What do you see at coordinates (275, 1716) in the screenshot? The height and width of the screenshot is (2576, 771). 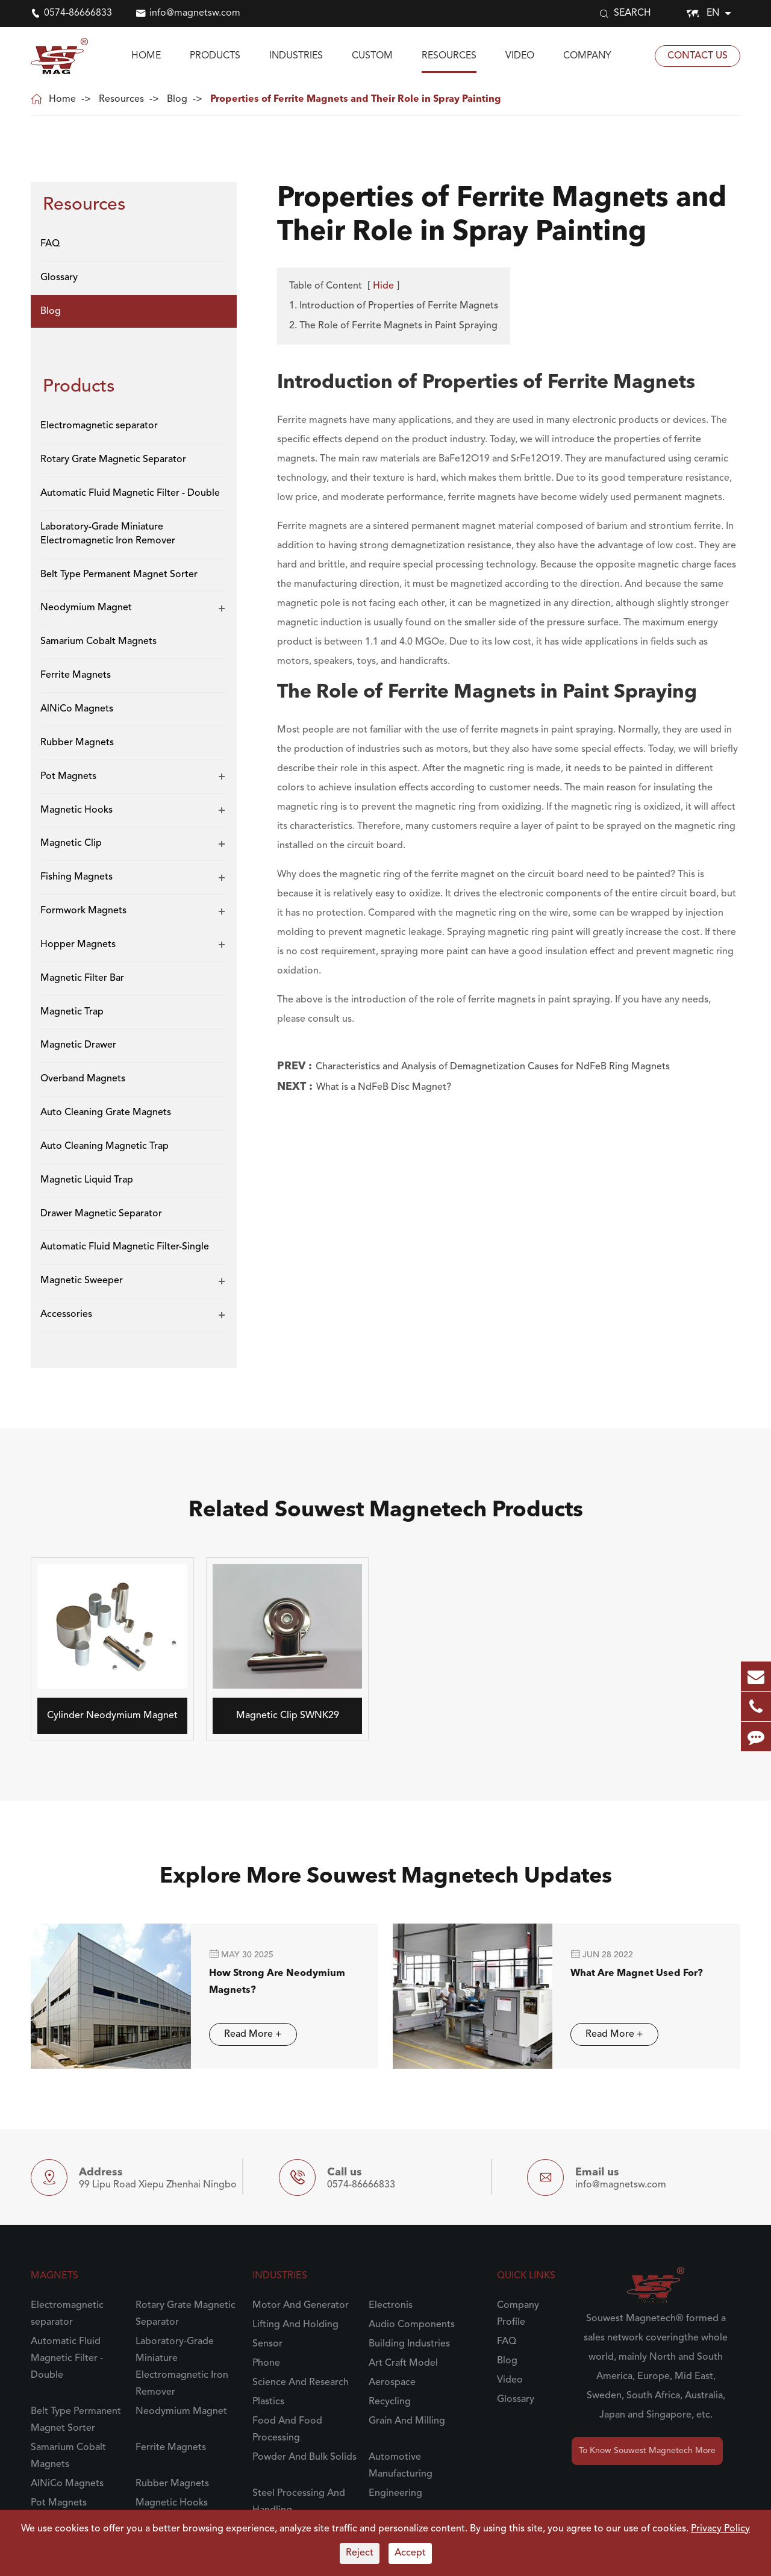 I see `Magnetic Clip SWNK29` at bounding box center [275, 1716].